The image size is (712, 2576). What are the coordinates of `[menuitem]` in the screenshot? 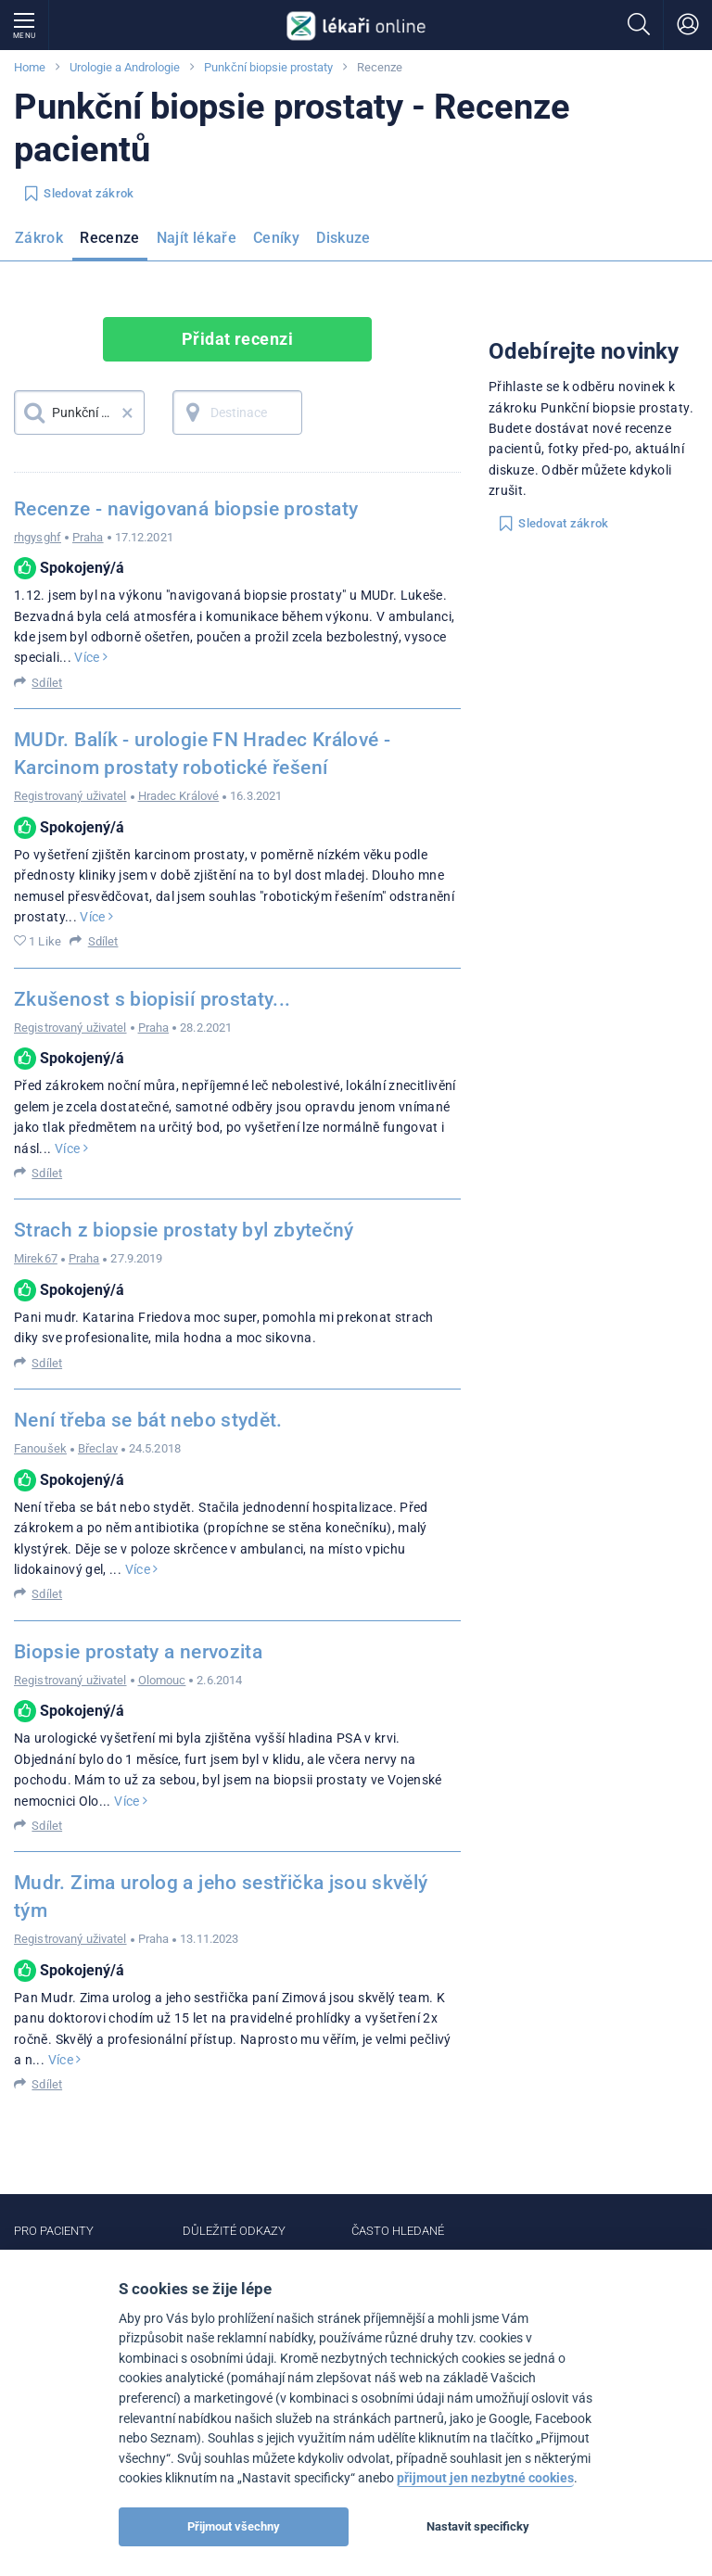 It's located at (42, 243).